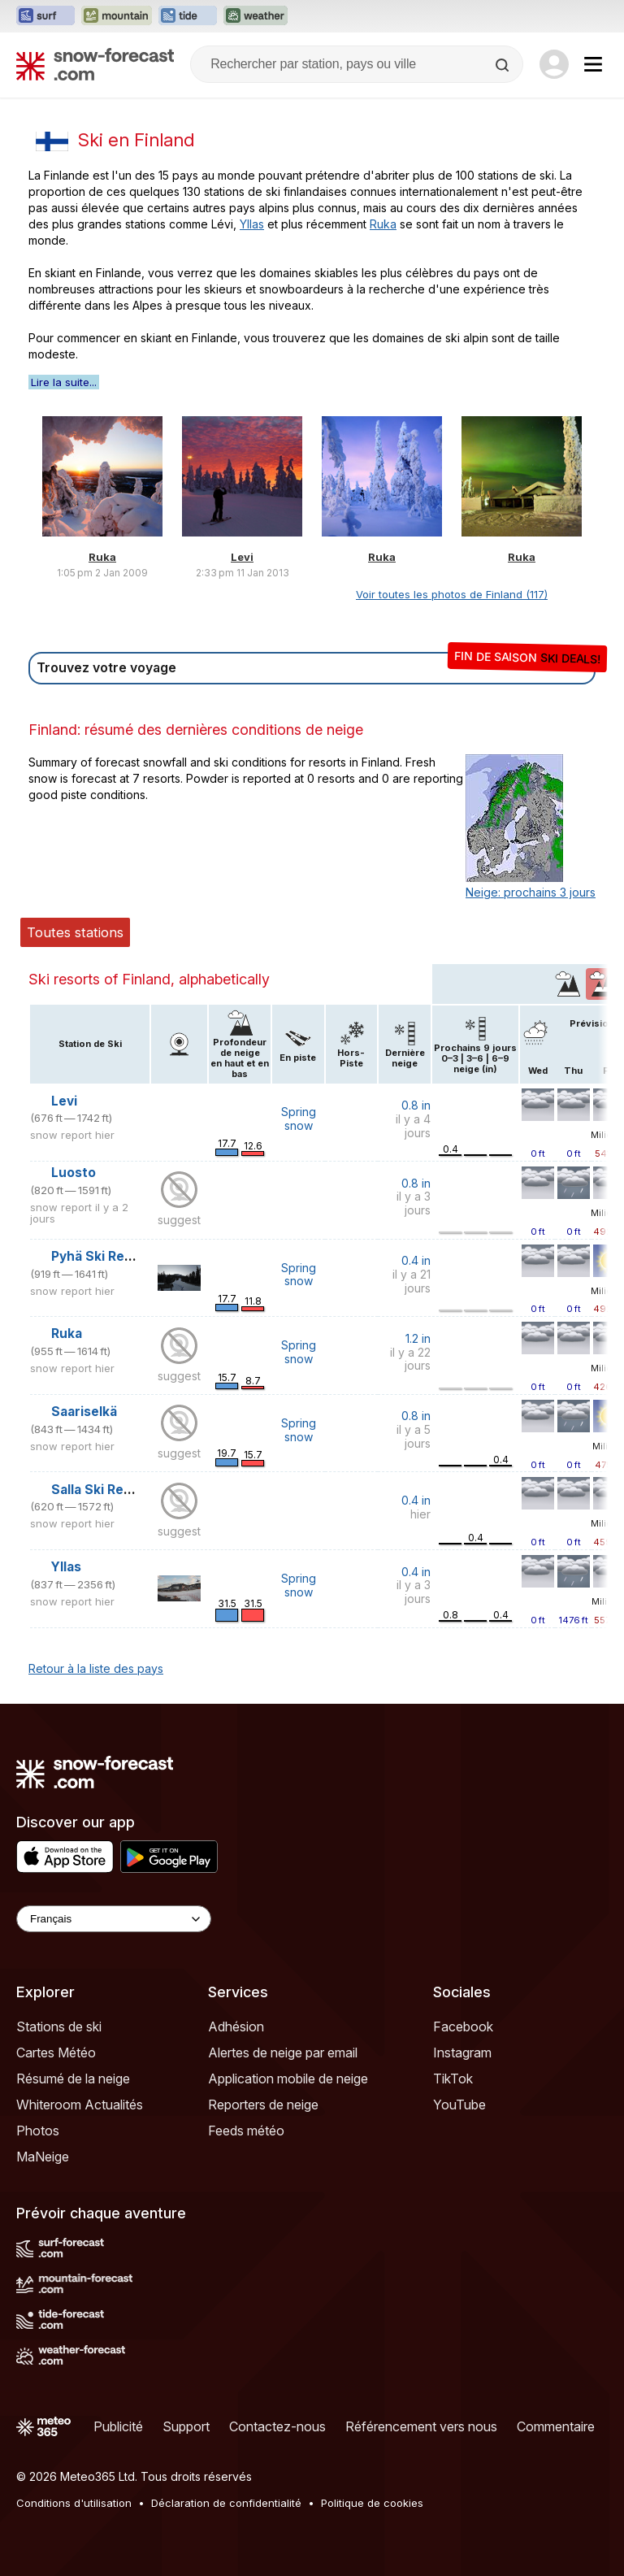 The image size is (624, 2576). I want to click on Retour à la liste des pays, so click(95, 1668).